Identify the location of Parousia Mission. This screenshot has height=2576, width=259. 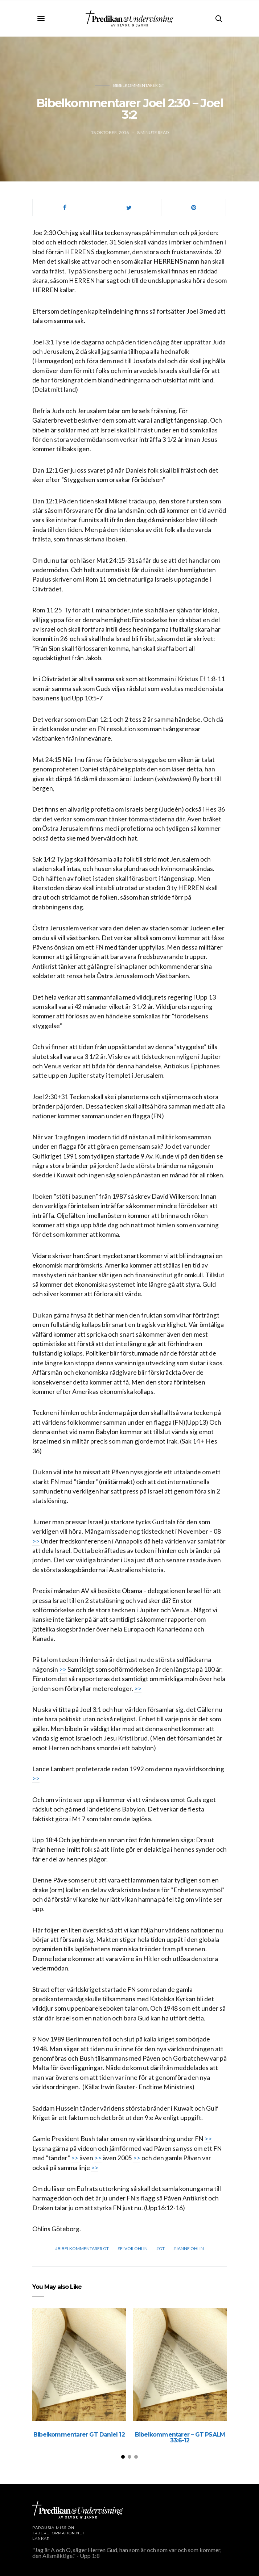
(53, 2527).